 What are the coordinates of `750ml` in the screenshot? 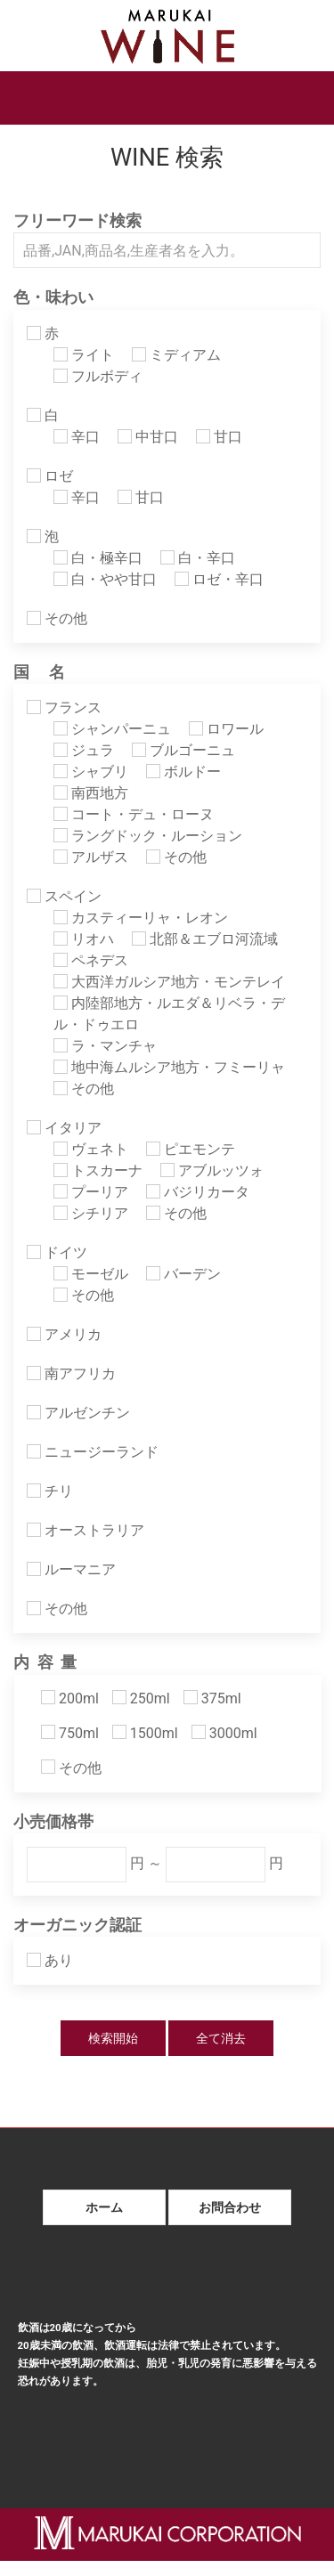 It's located at (70, 1733).